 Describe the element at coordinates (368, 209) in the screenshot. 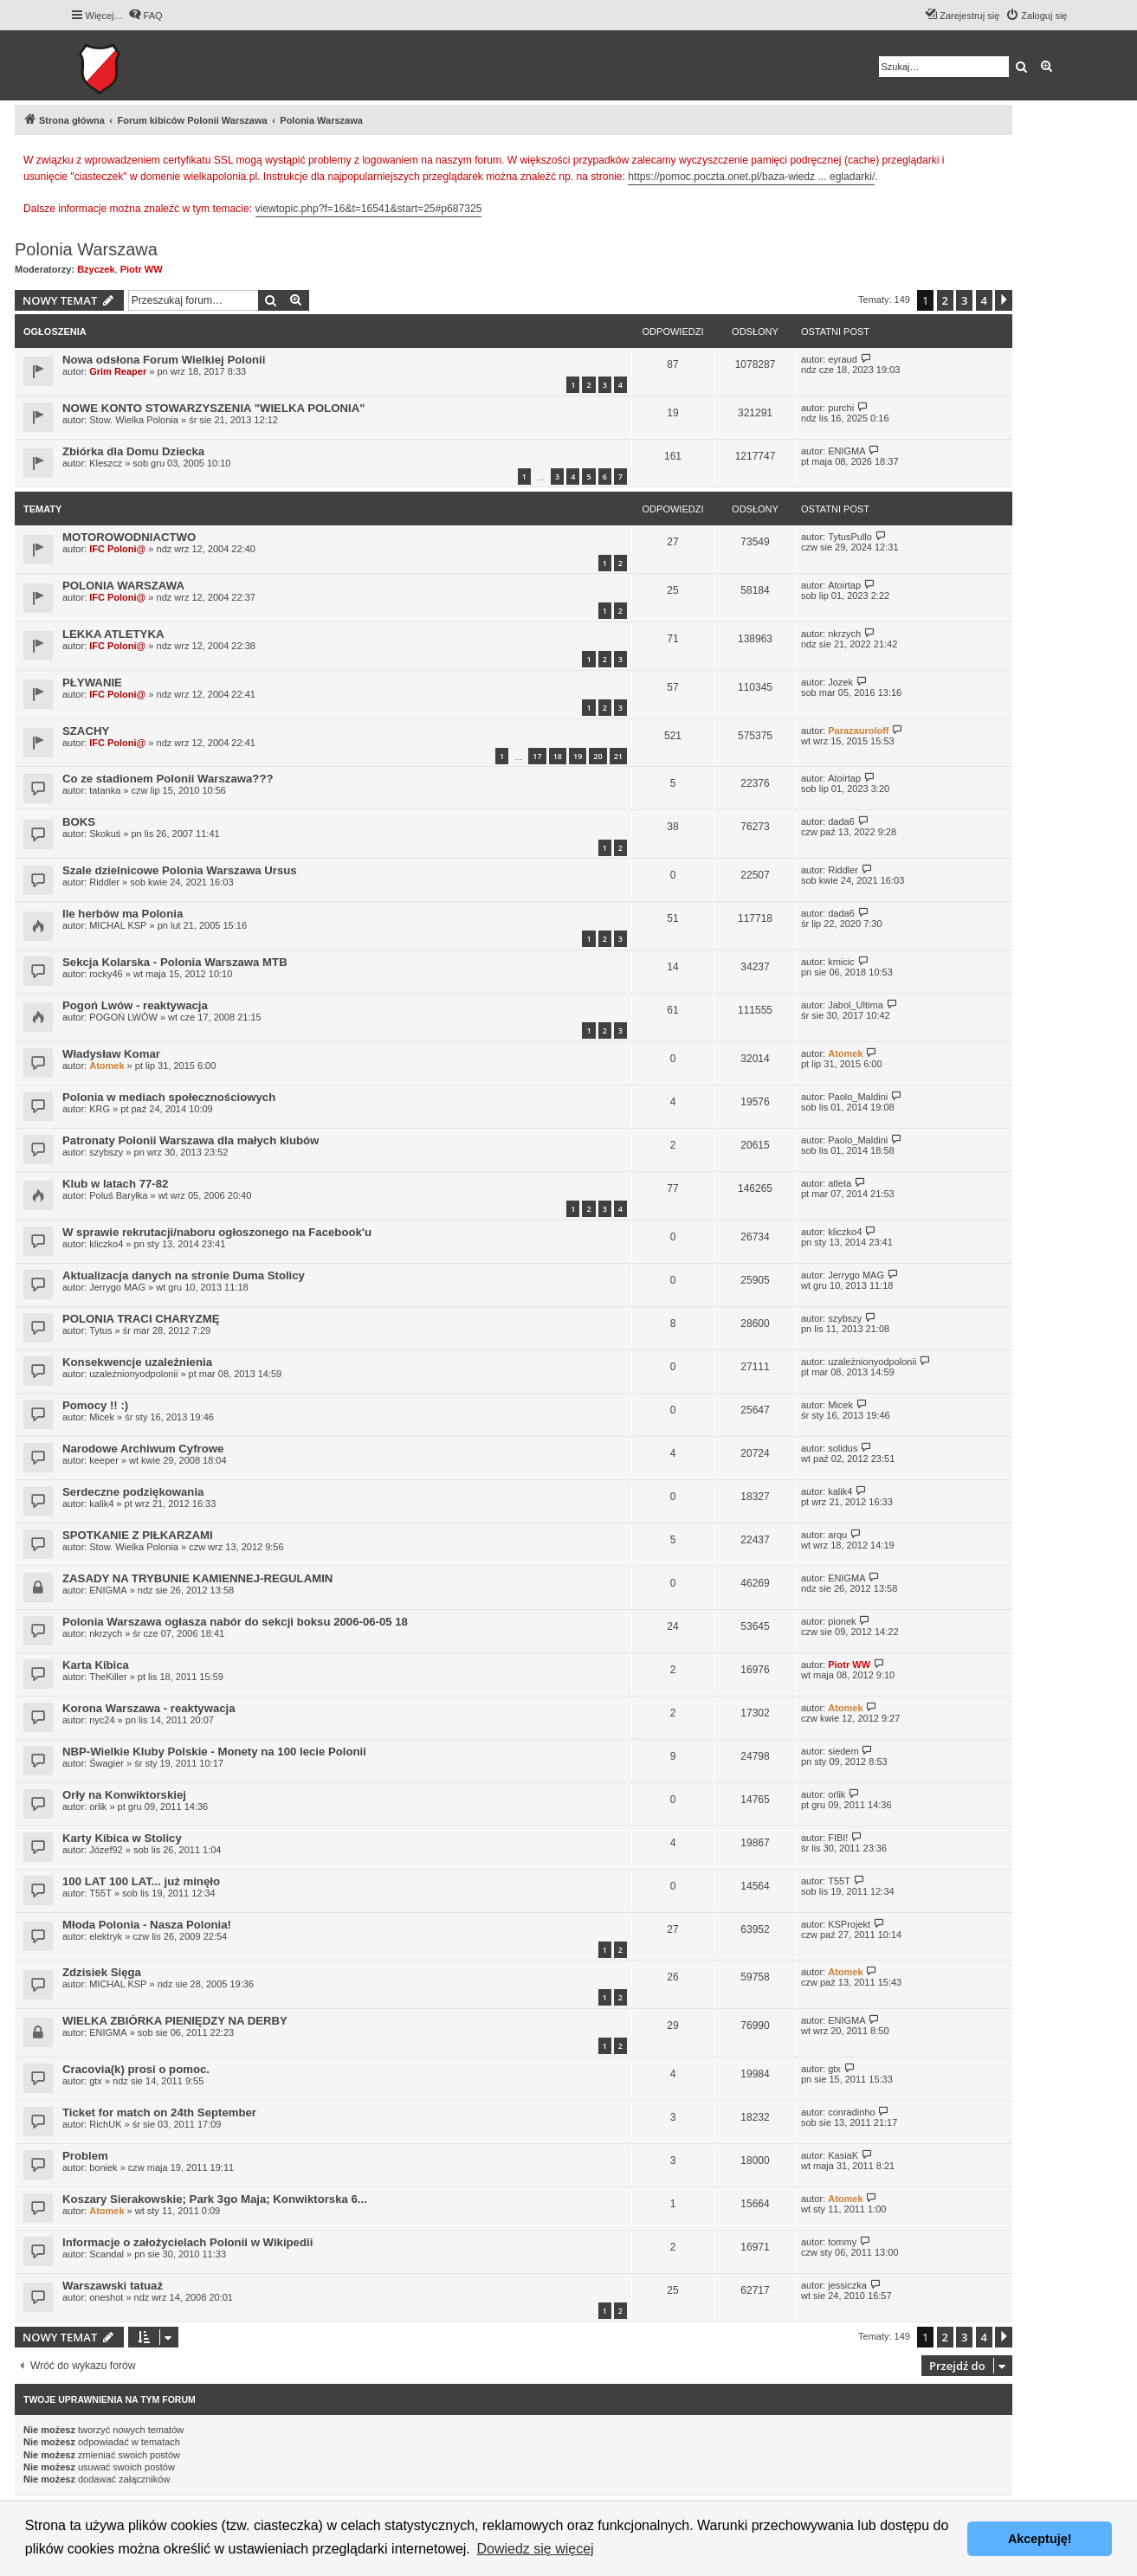

I see `viewtopic.php?f=16&t=16541&start=25#p687325` at that location.